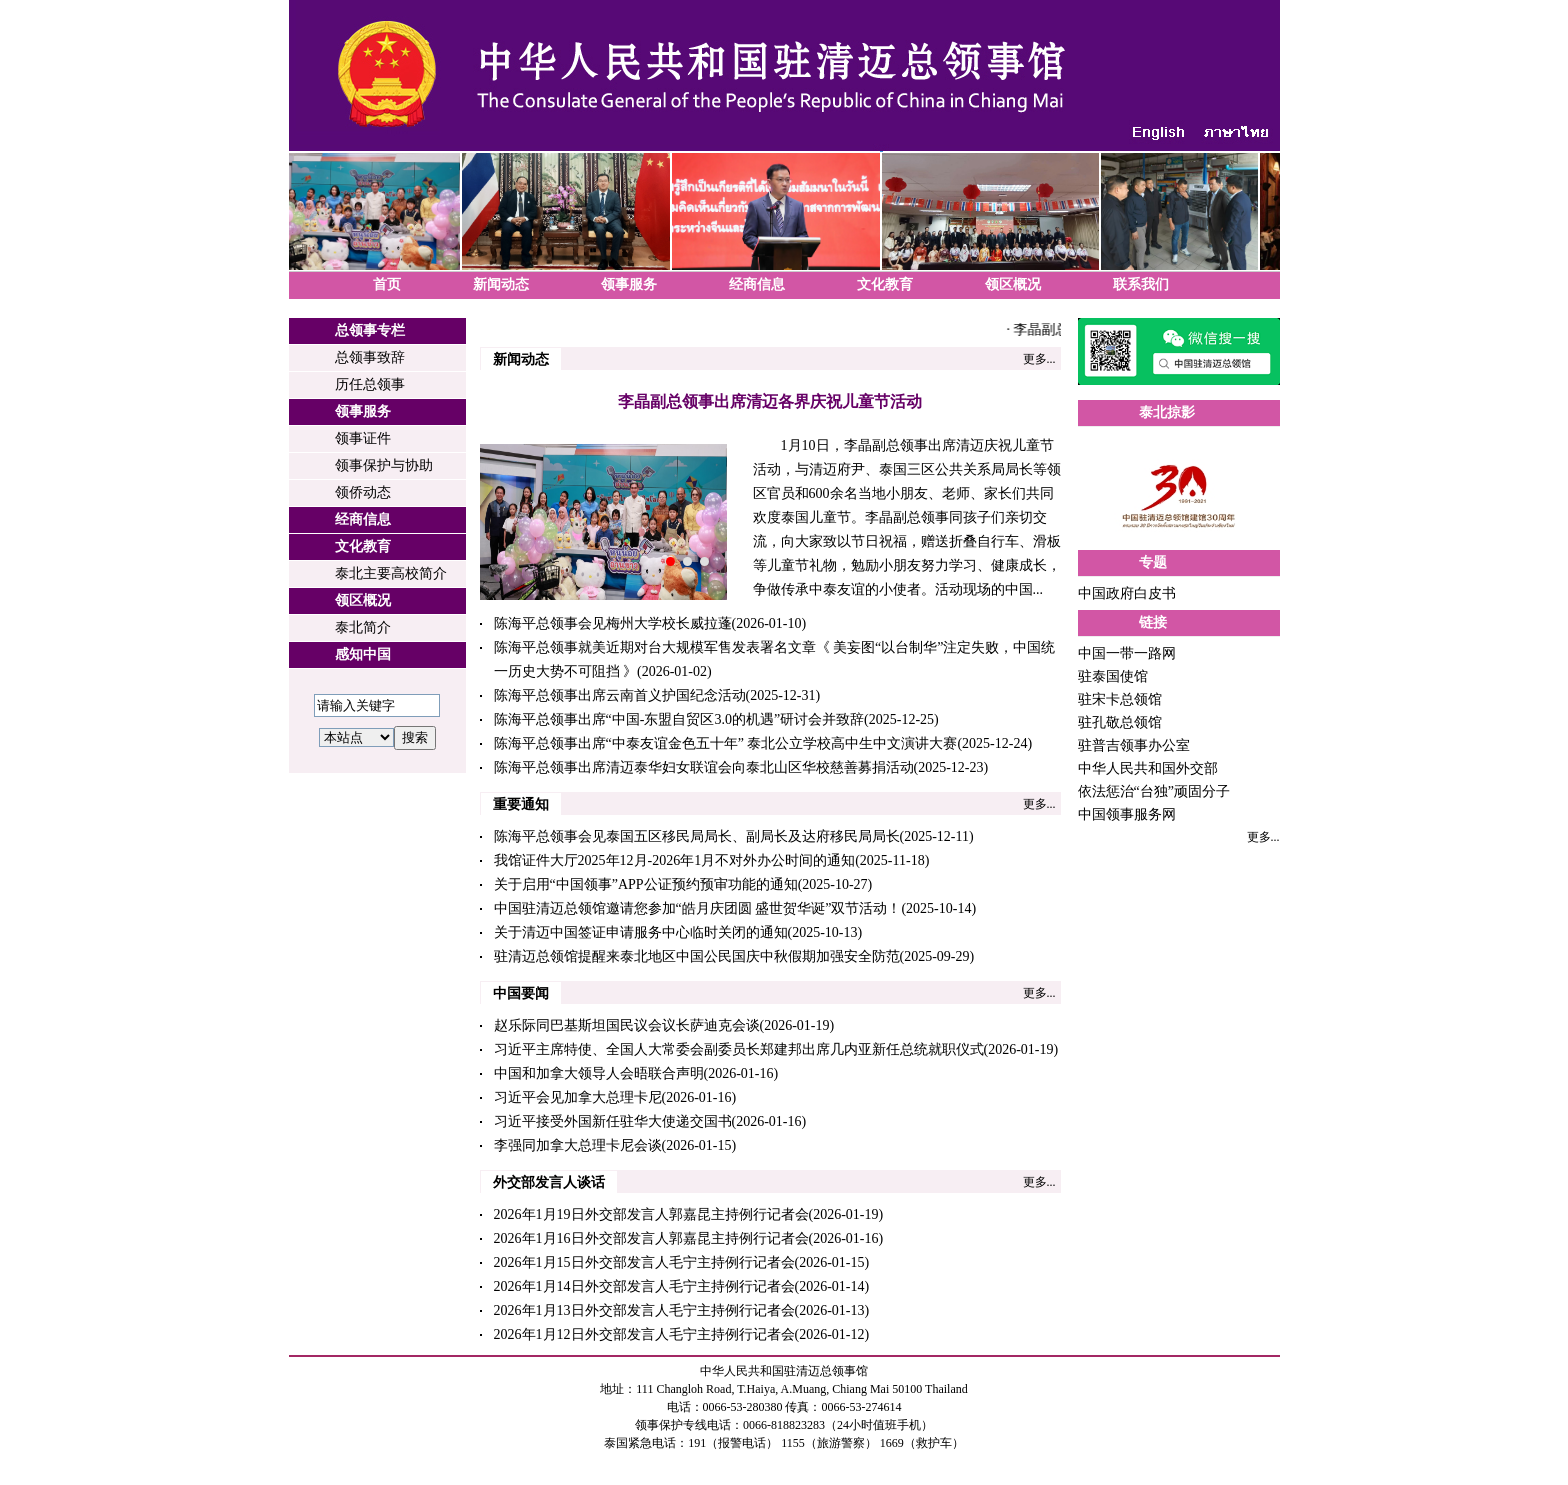  What do you see at coordinates (651, 1214) in the screenshot?
I see `2026年1月19日外交部发言人郭嘉昆主持例行记者会` at bounding box center [651, 1214].